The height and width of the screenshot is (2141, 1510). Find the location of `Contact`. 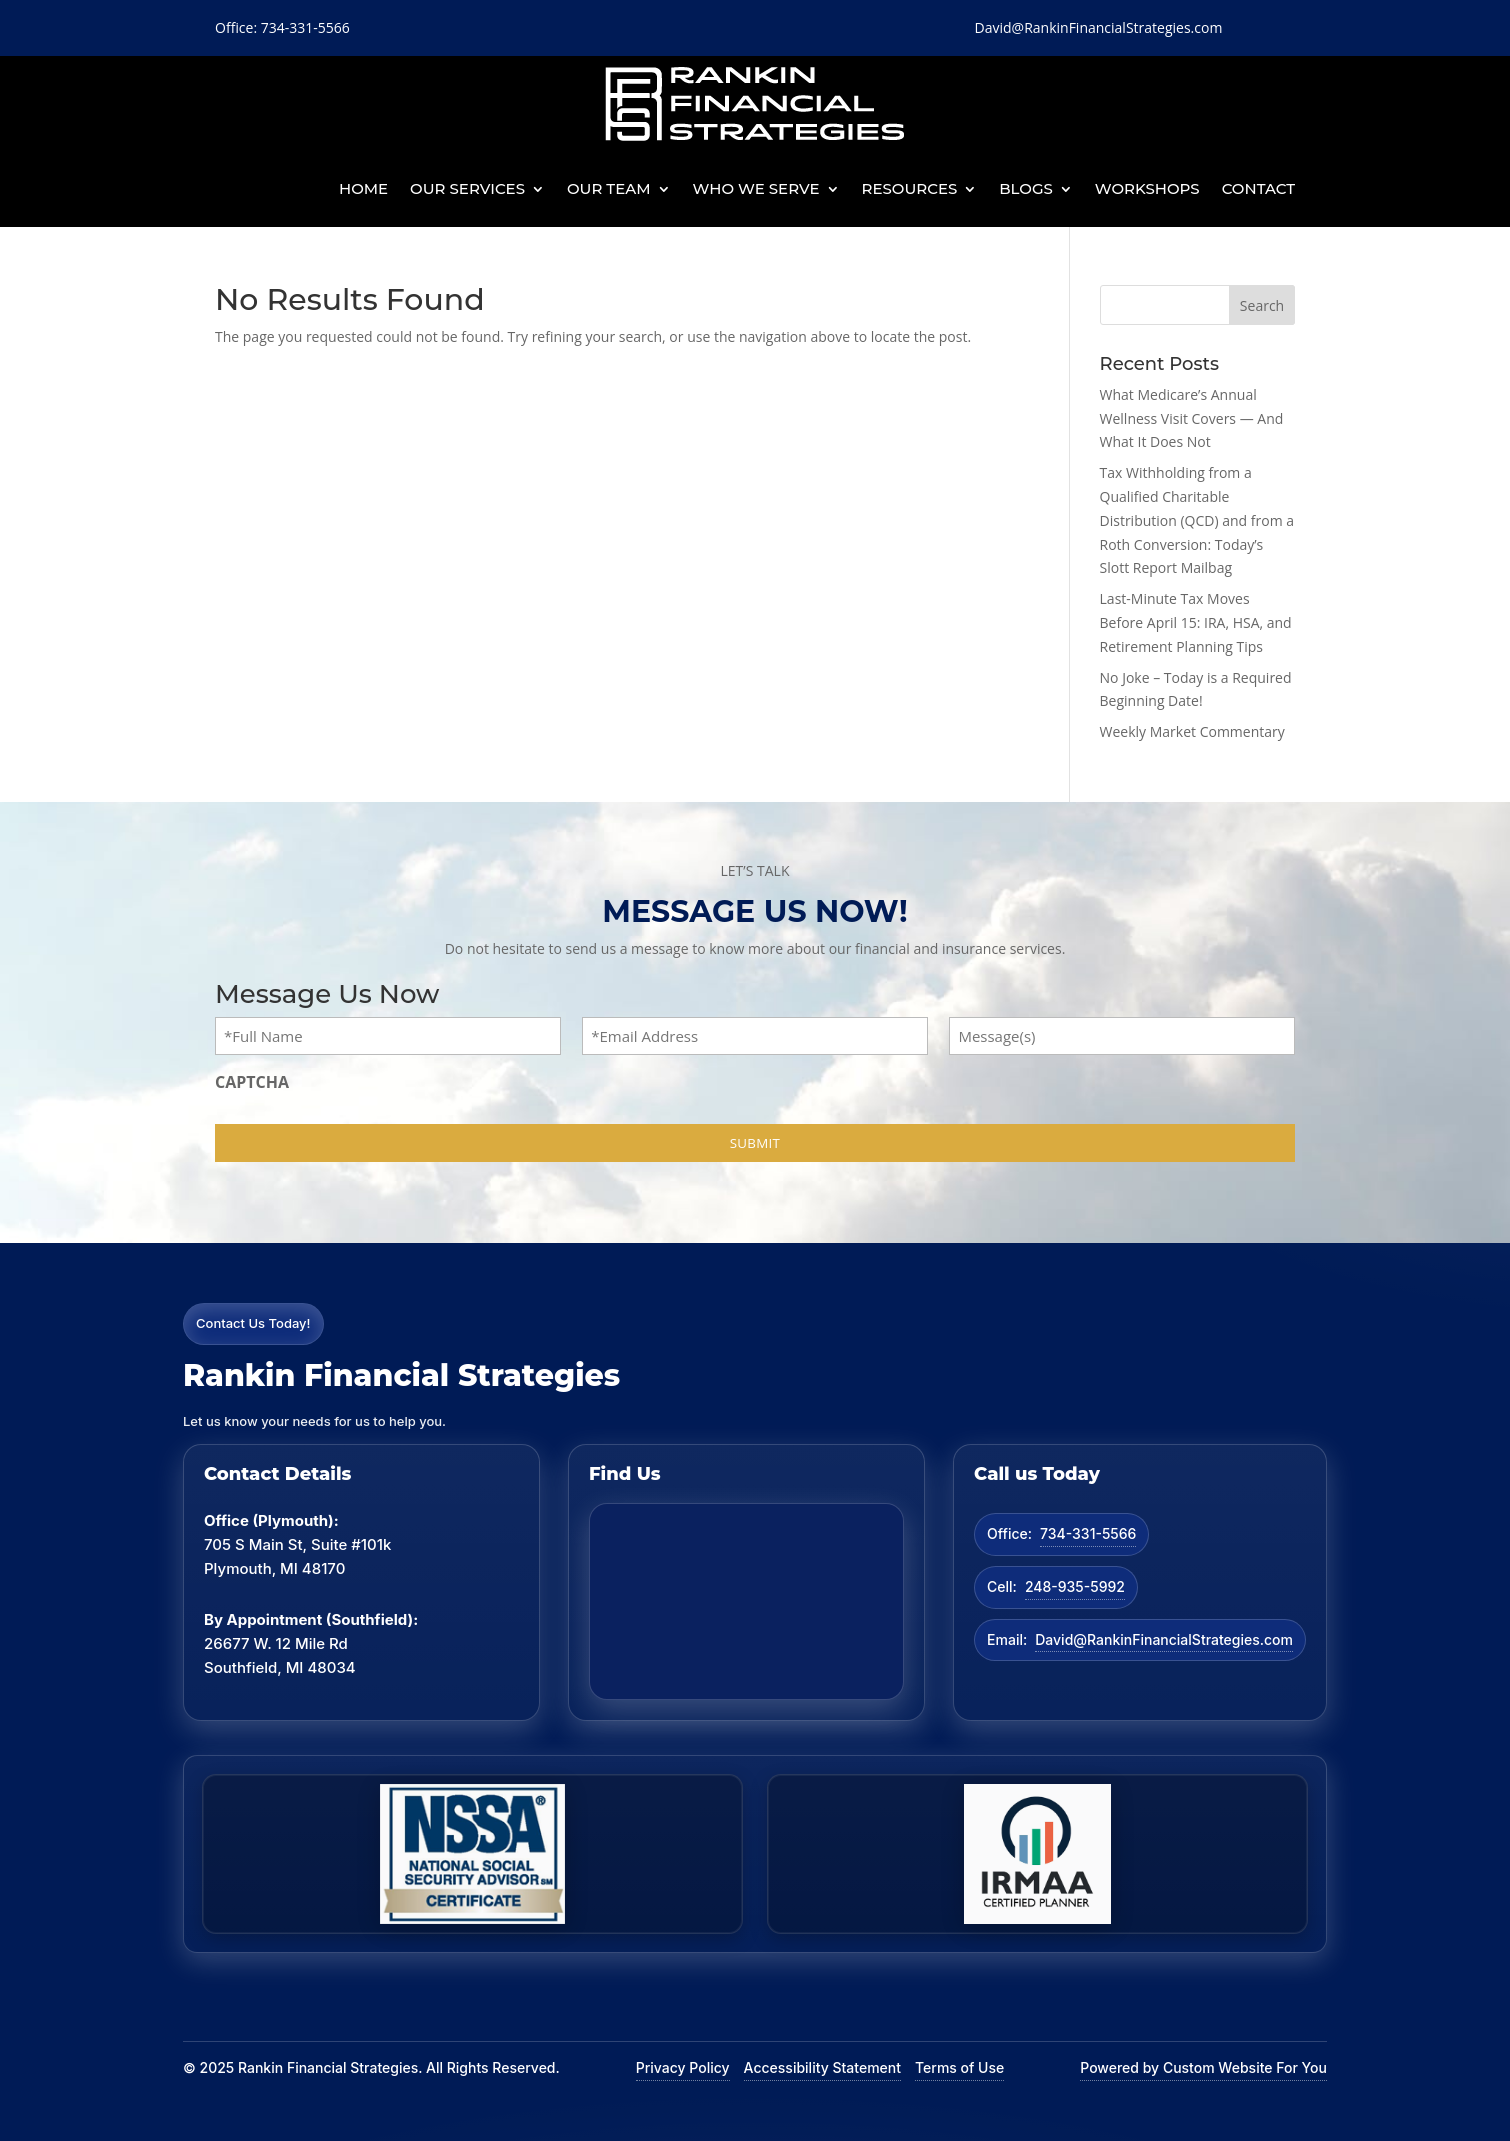

Contact is located at coordinates (1258, 188).